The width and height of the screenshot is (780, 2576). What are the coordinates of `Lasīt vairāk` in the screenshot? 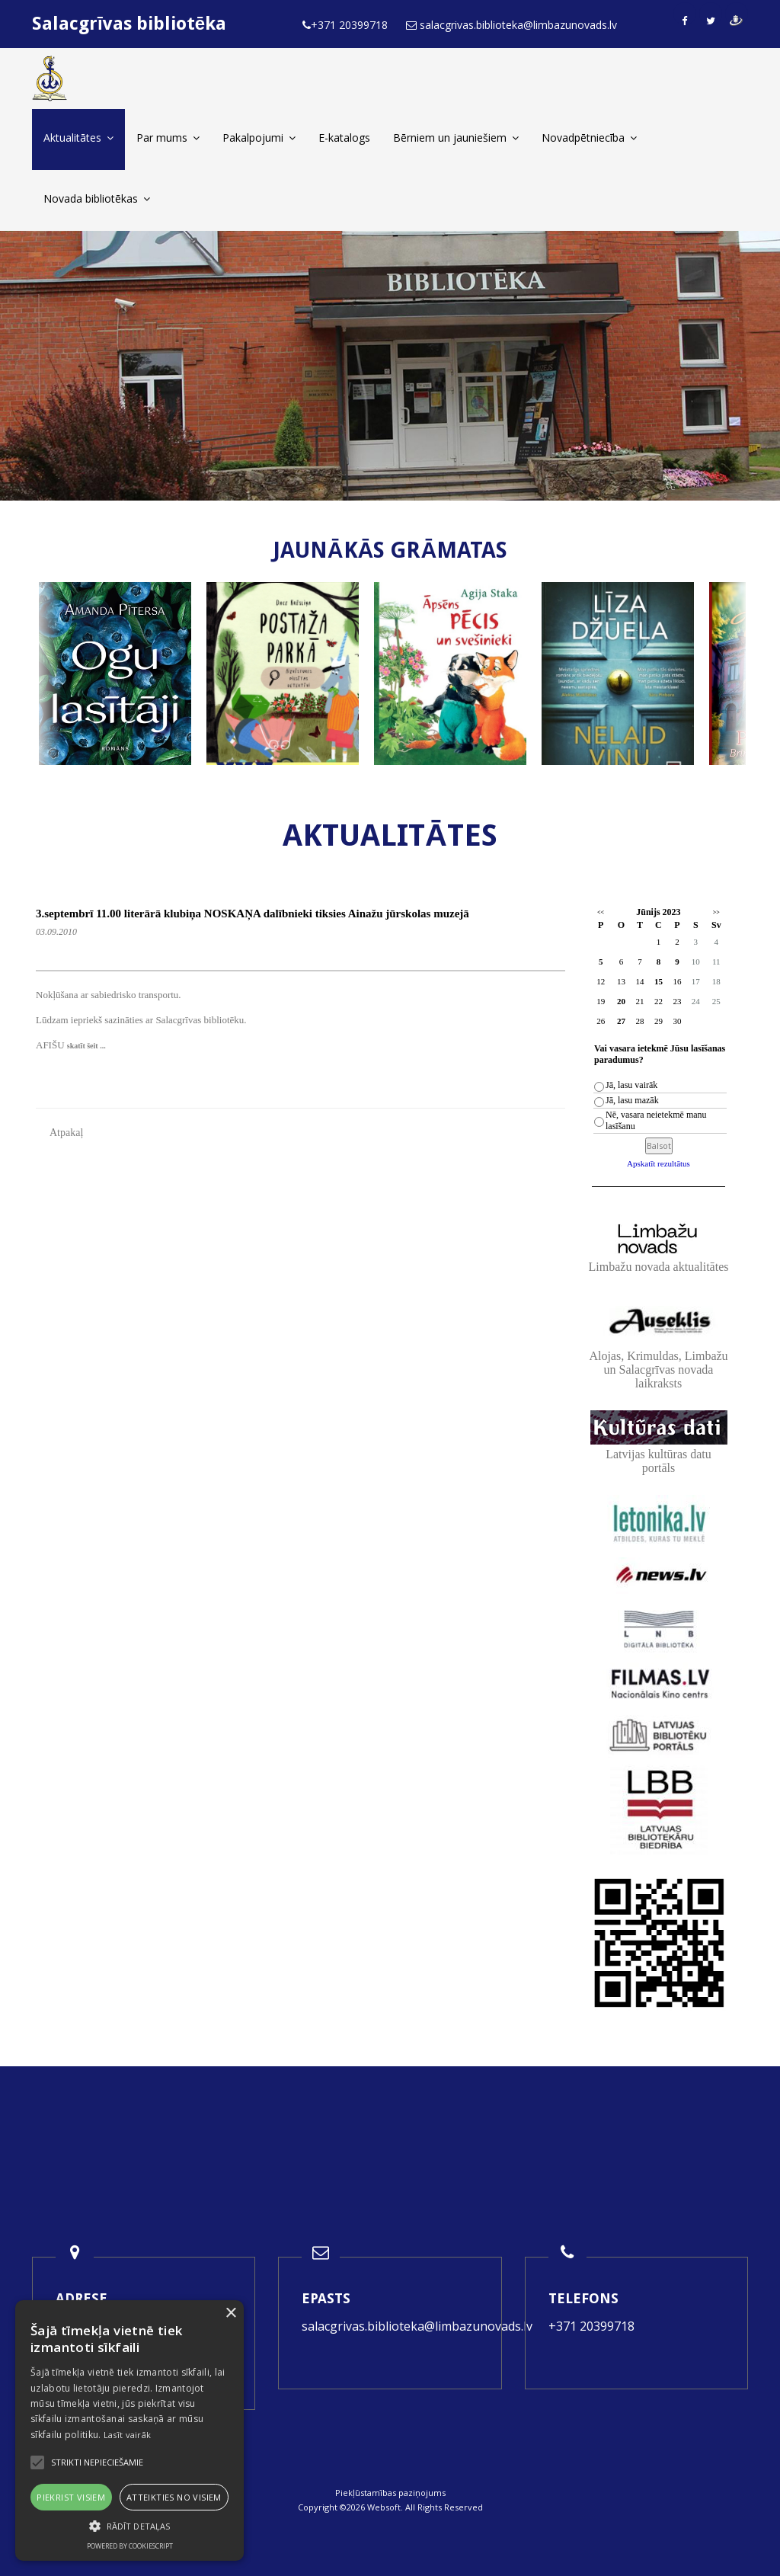 It's located at (128, 2434).